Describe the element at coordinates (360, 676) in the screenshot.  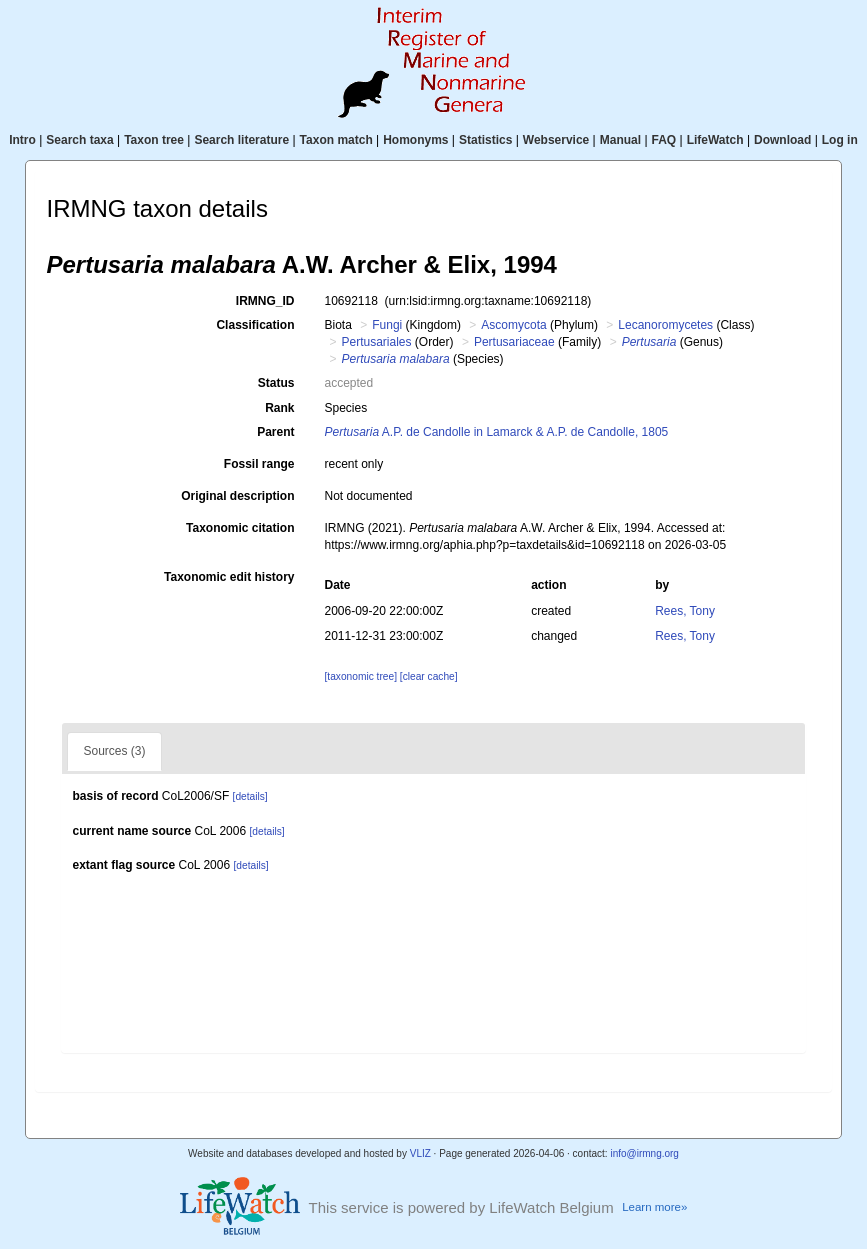
I see `[taxonomic tree]` at that location.